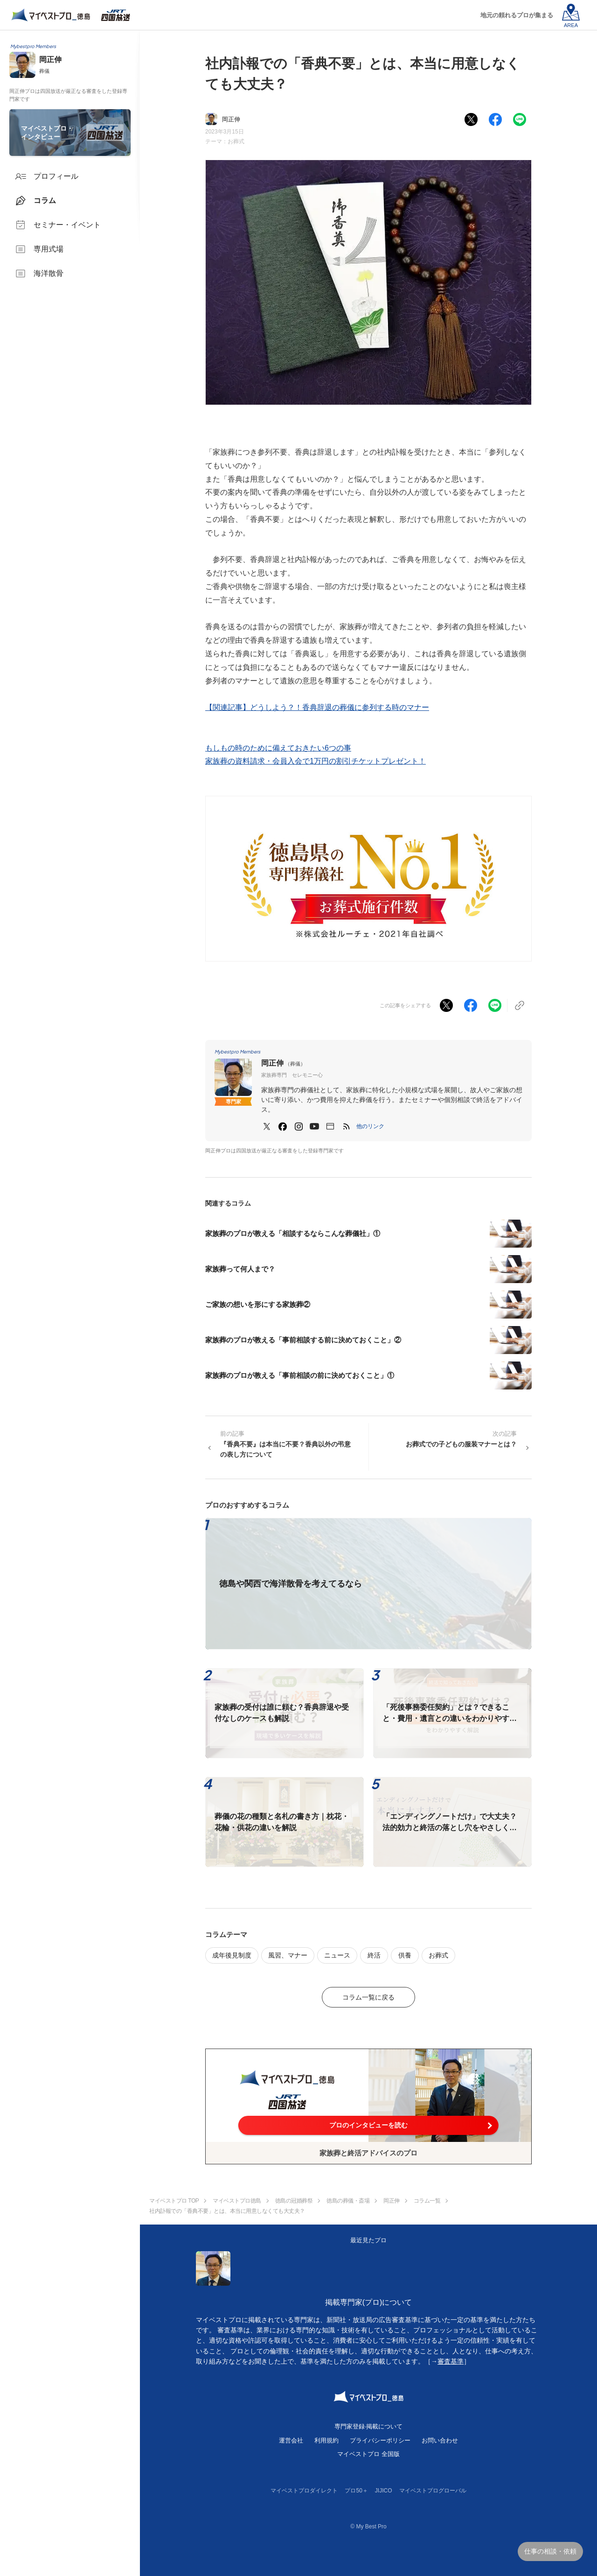 The width and height of the screenshot is (597, 2576). What do you see at coordinates (380, 2440) in the screenshot?
I see `プライバシーポリシー` at bounding box center [380, 2440].